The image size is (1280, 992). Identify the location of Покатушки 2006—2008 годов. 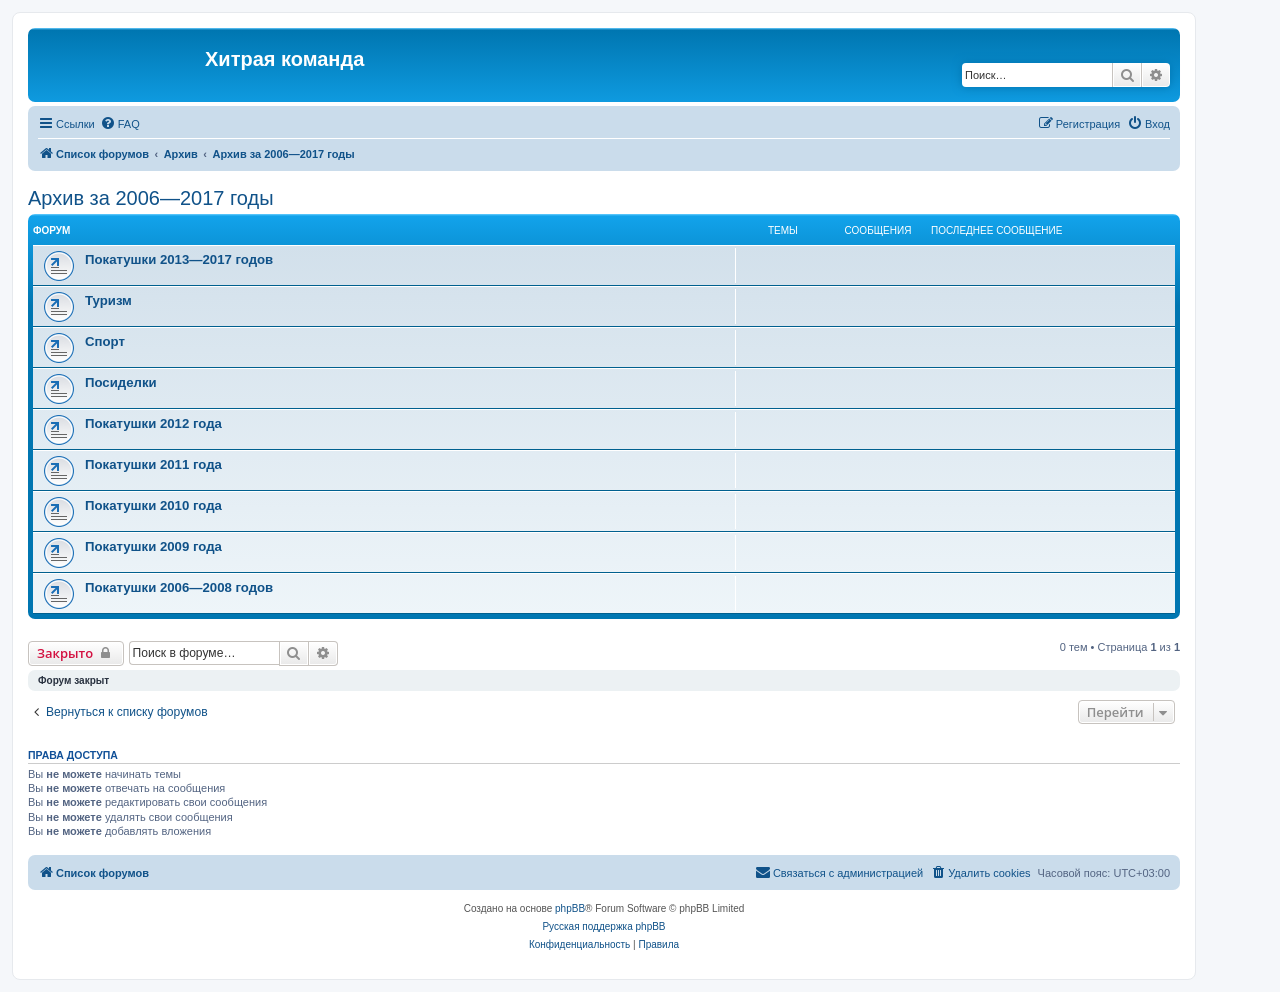
(179, 587).